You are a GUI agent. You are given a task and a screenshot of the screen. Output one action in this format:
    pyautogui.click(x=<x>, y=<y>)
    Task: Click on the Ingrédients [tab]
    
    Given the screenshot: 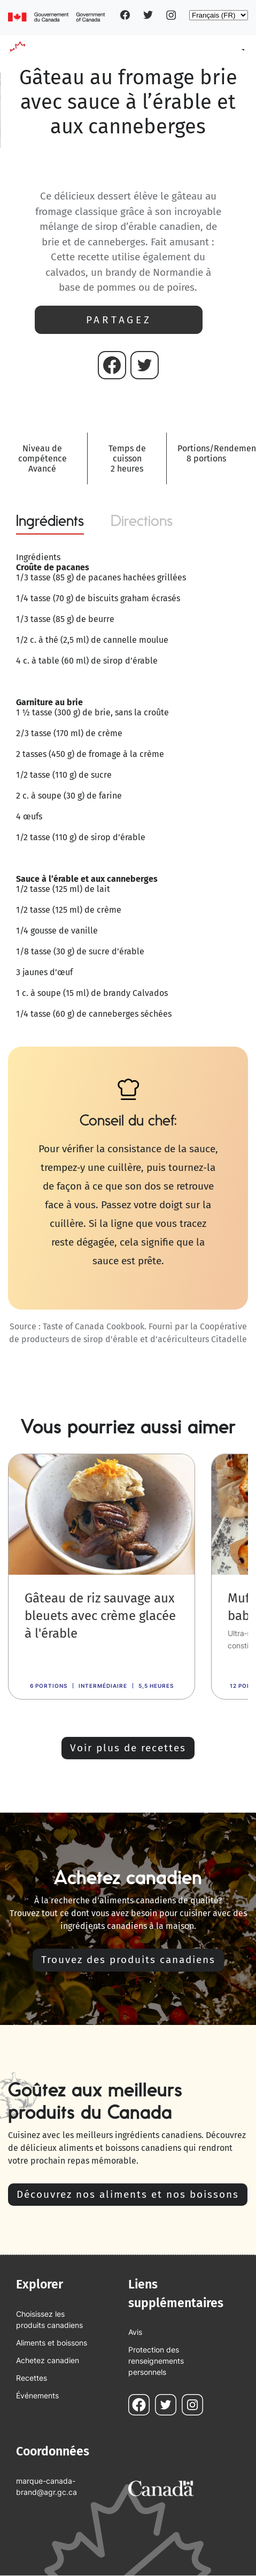 What is the action you would take?
    pyautogui.click(x=50, y=520)
    